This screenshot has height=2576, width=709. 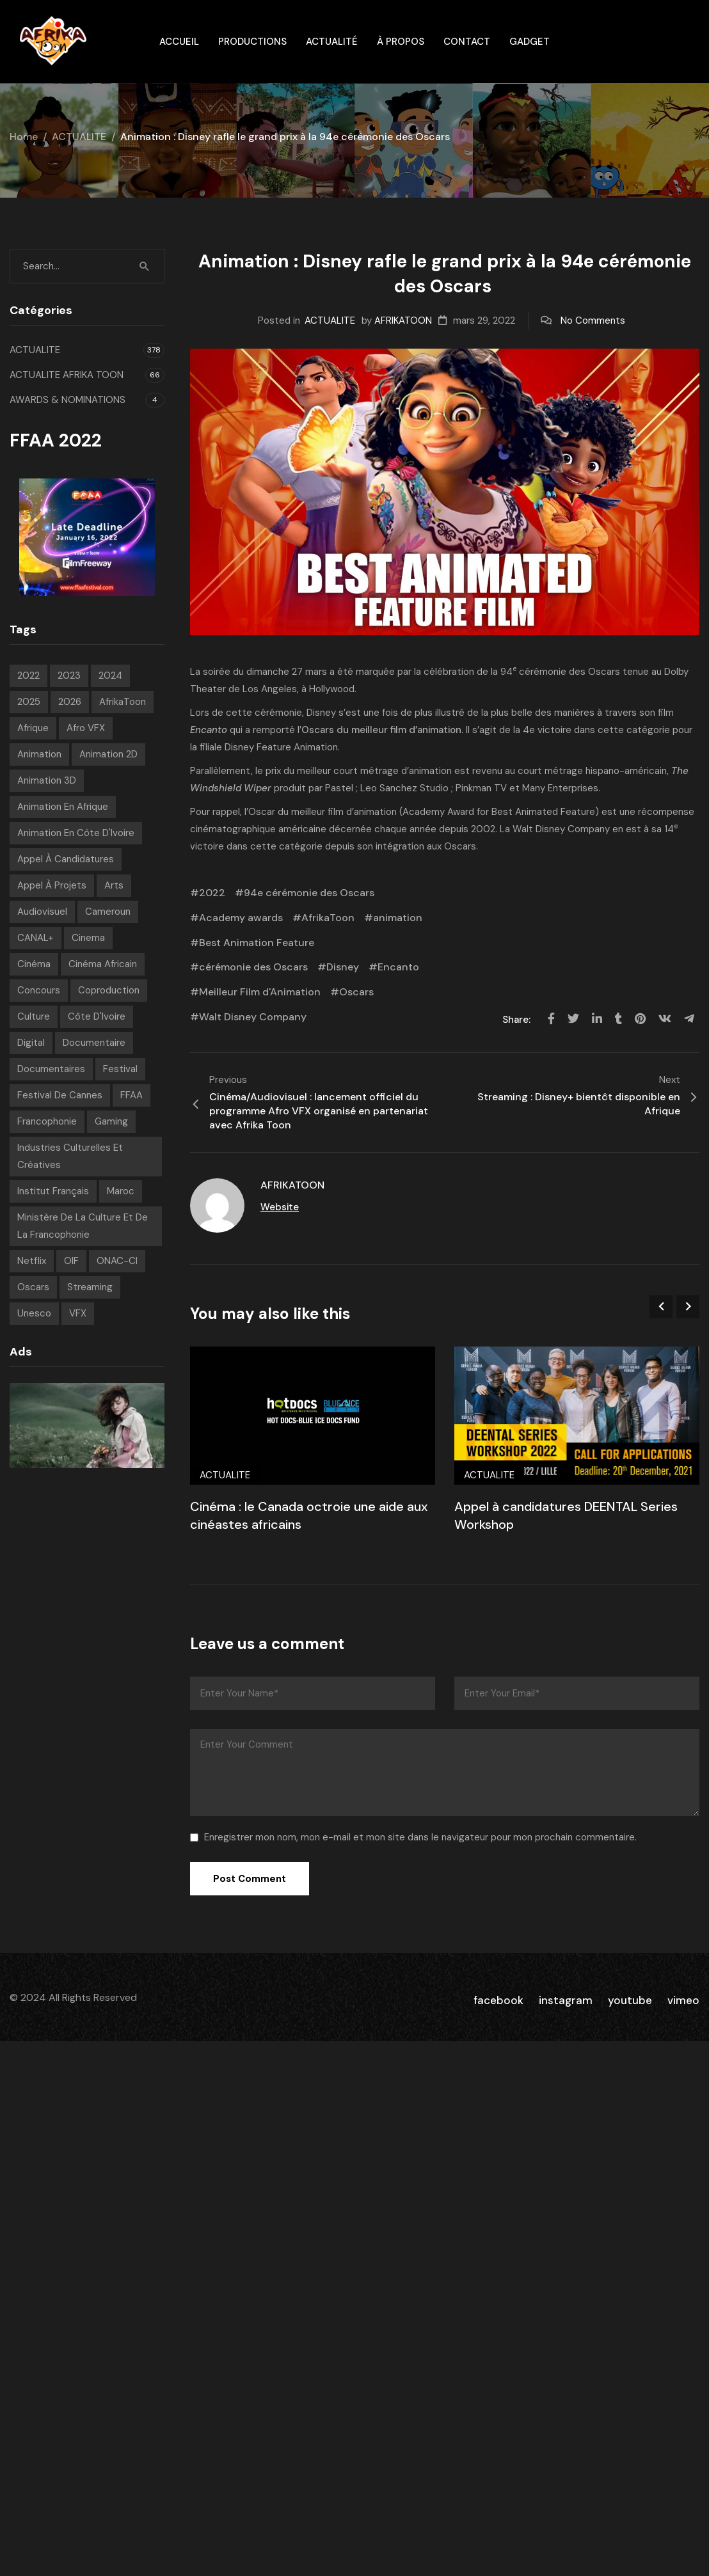 I want to click on Cameroun [Cameroun (7 éléments)], so click(x=108, y=911).